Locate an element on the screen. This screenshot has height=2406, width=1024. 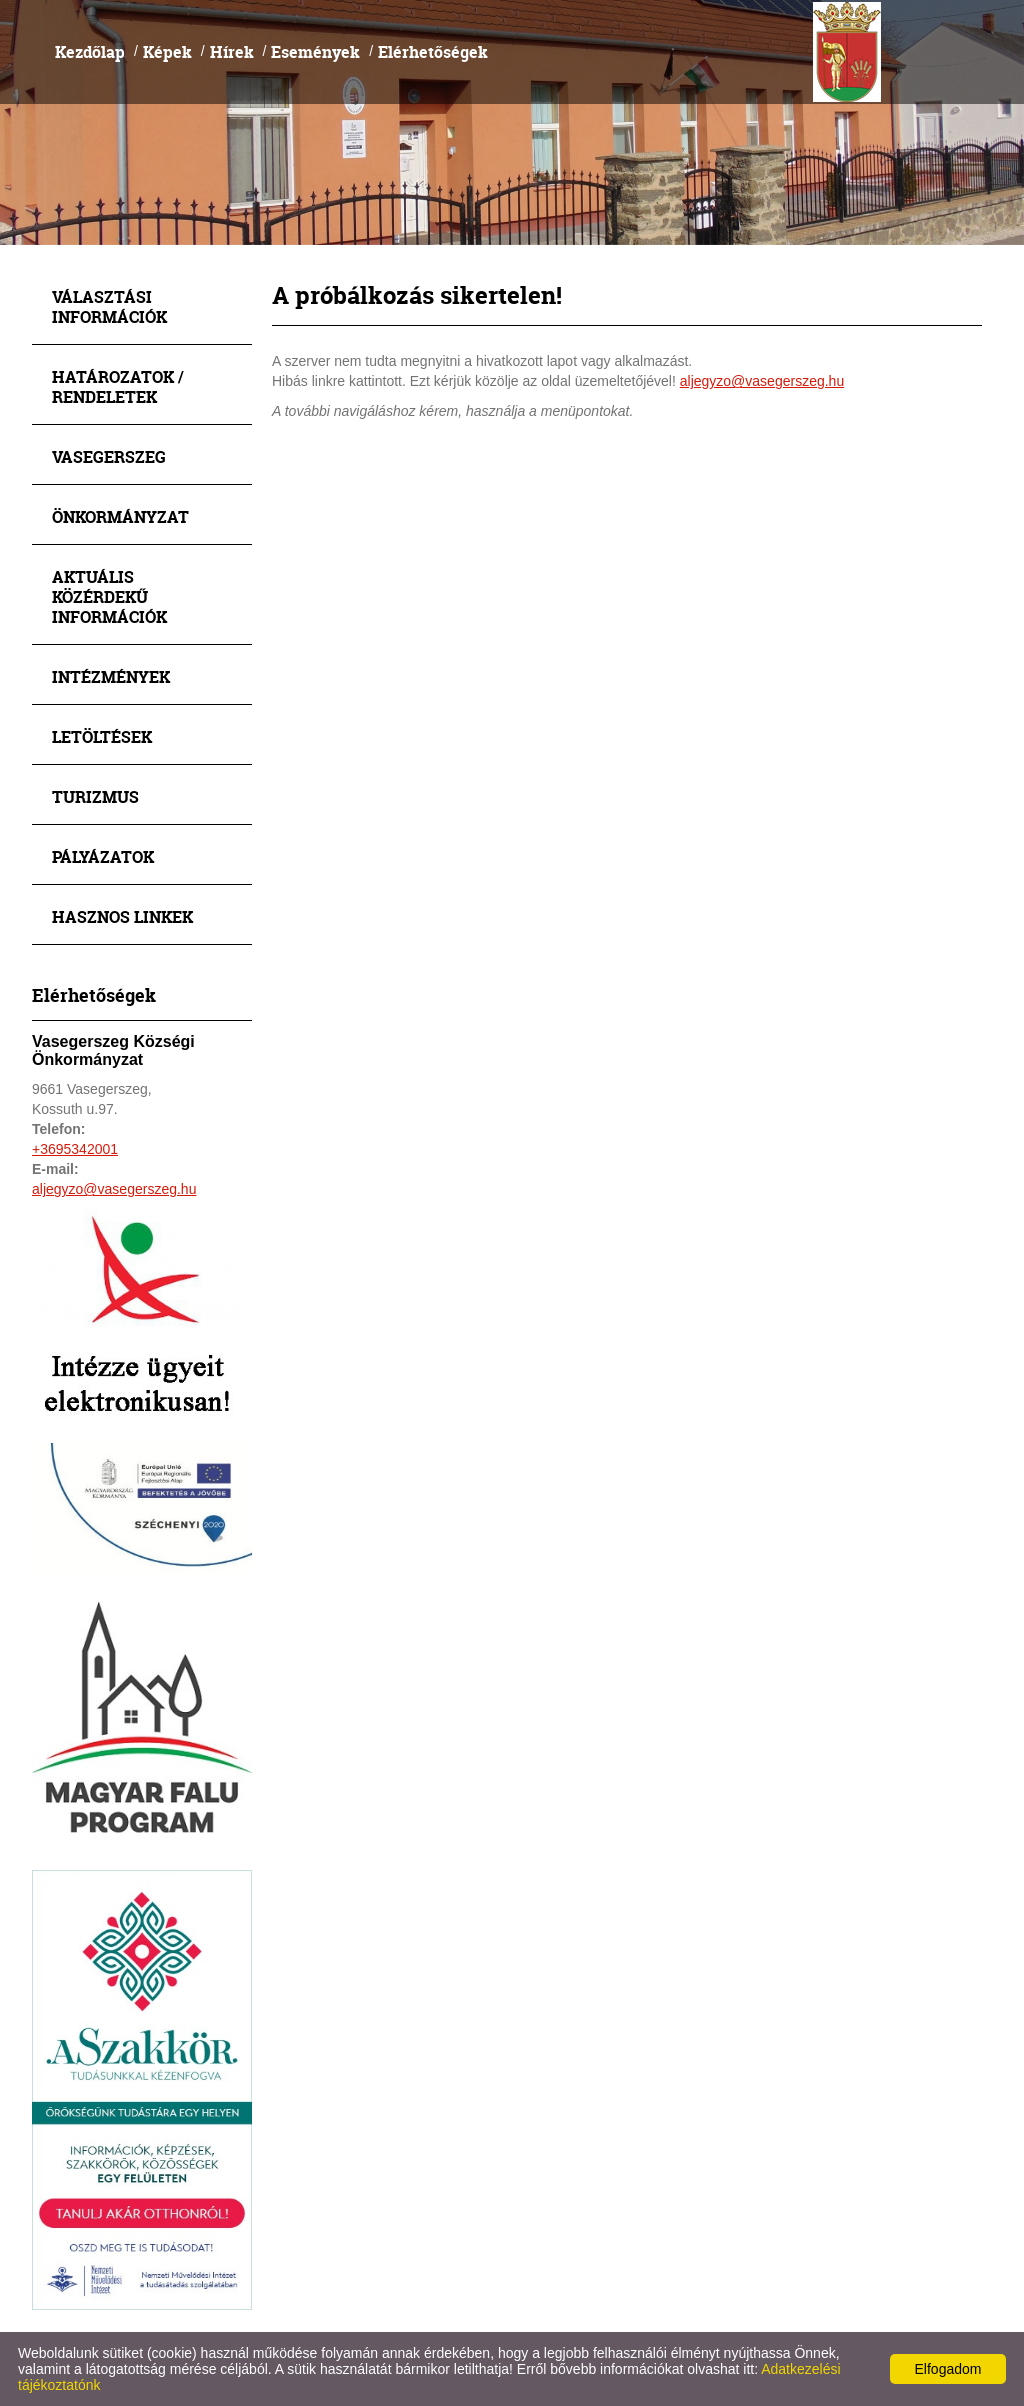
Intézmények is located at coordinates (111, 676).